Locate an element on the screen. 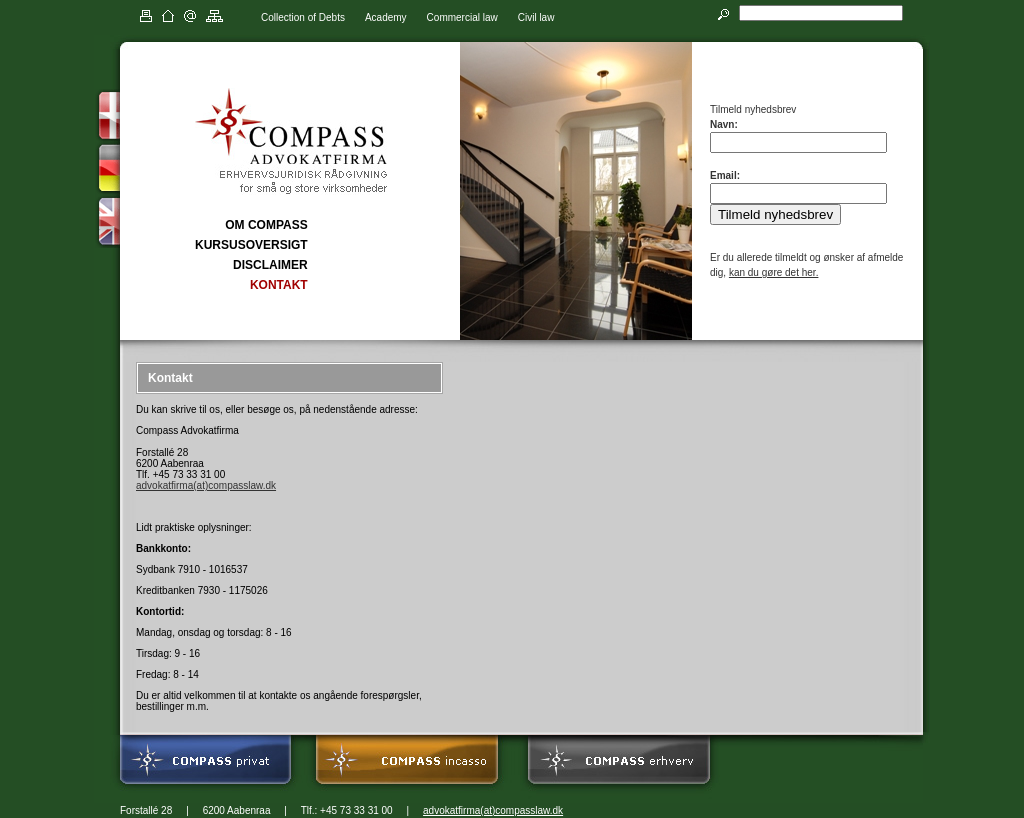  KONTAKT is located at coordinates (279, 285).